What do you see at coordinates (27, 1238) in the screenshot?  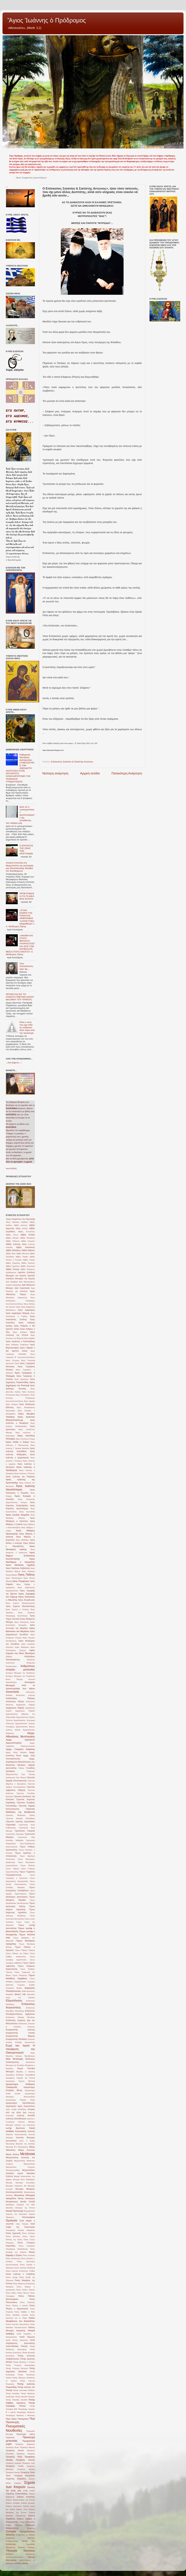 I see `Αββάς Θεοφάνης` at bounding box center [27, 1238].